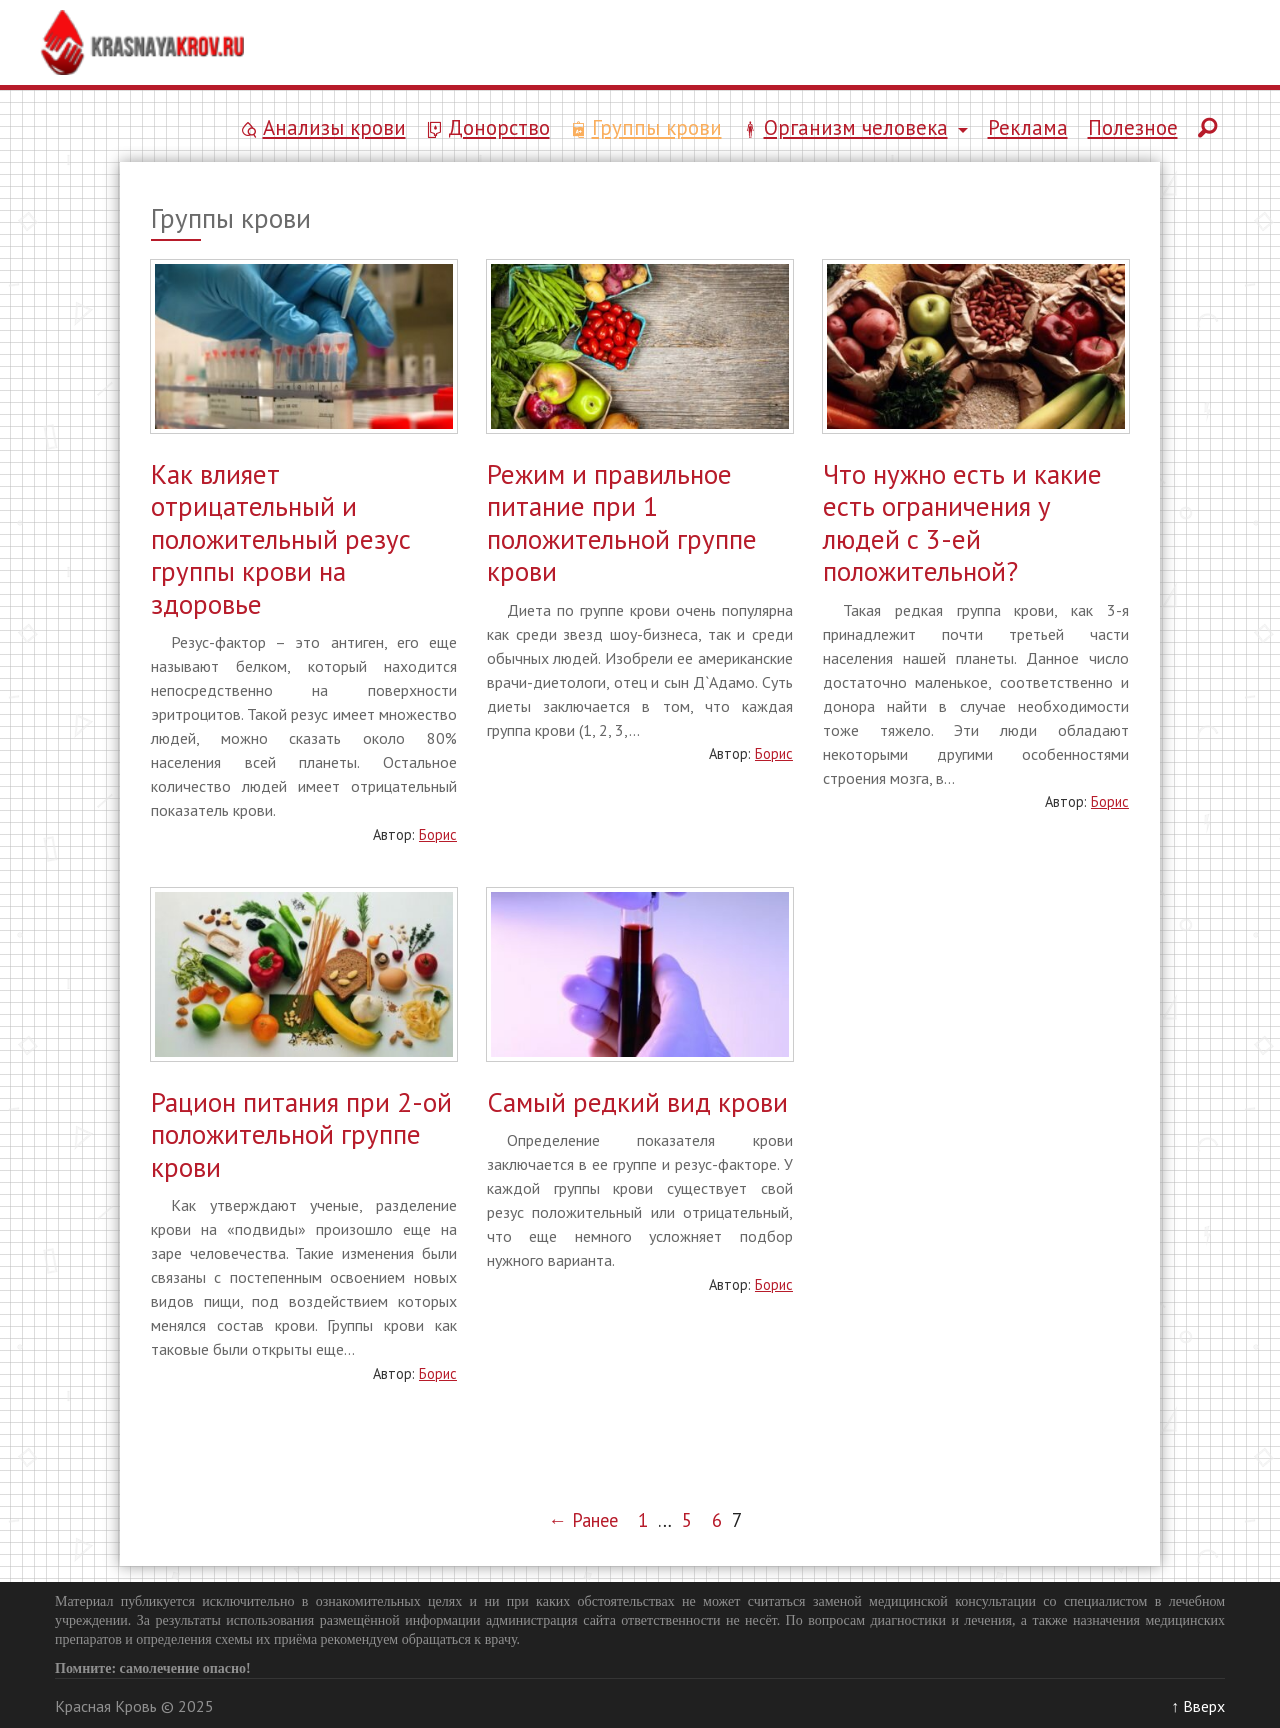  What do you see at coordinates (637, 1102) in the screenshot?
I see `Самый редкий вид крови` at bounding box center [637, 1102].